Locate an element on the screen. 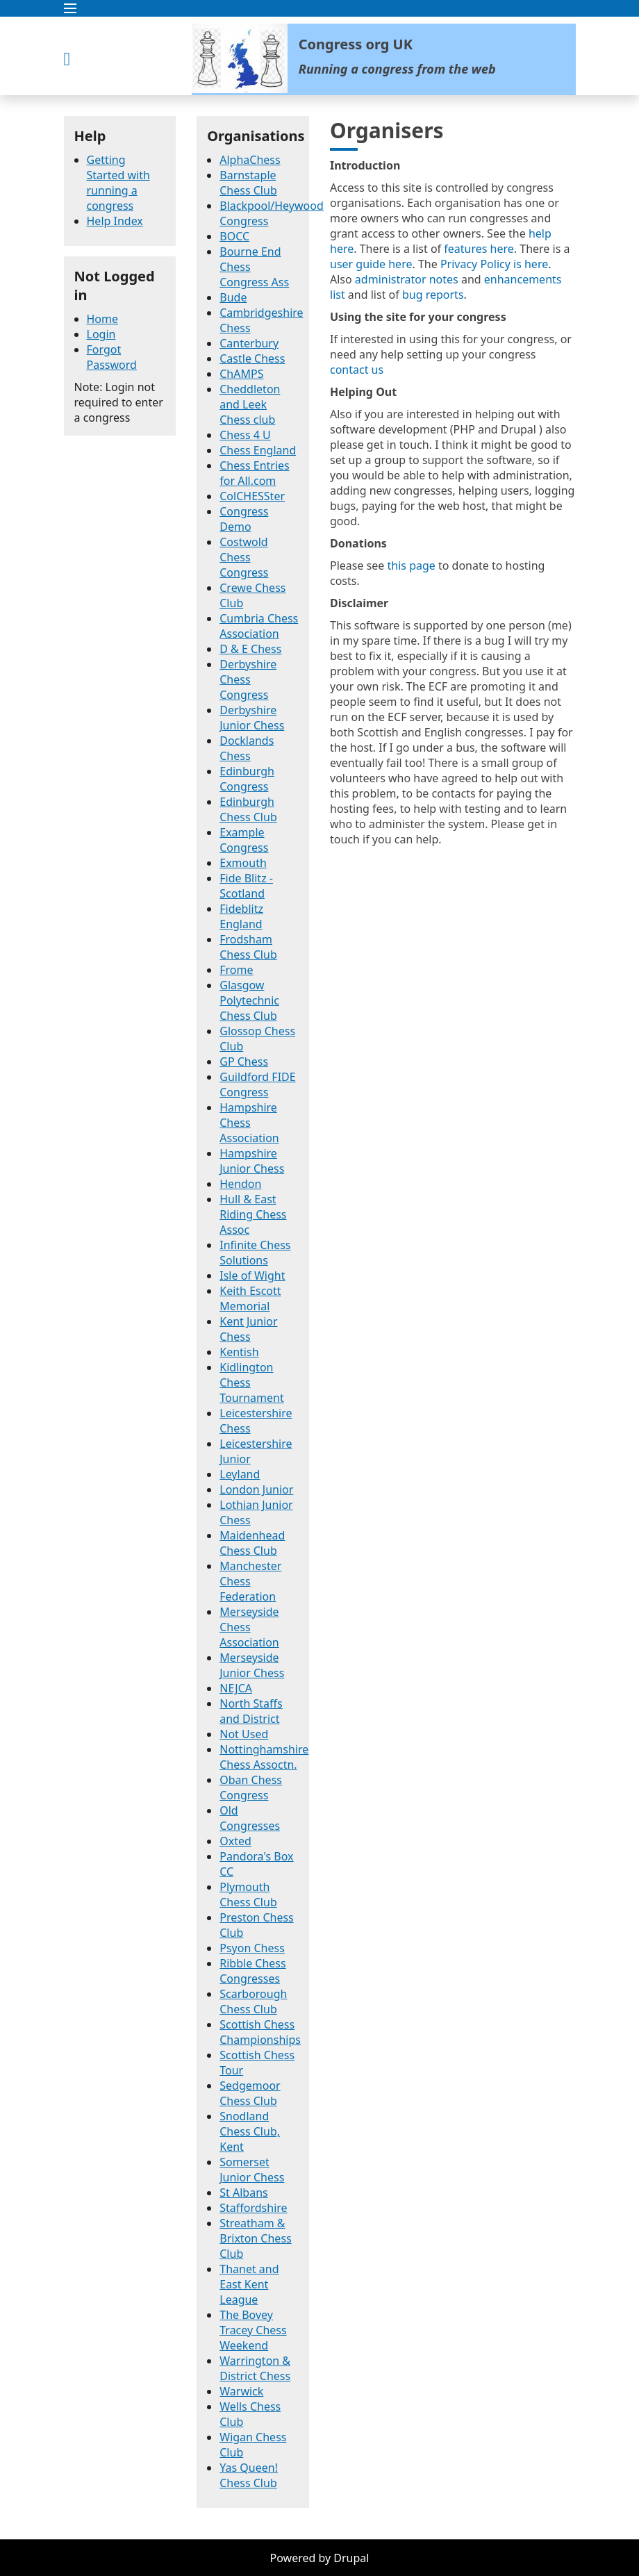 This screenshot has width=639, height=2576. Canterbury is located at coordinates (249, 343).